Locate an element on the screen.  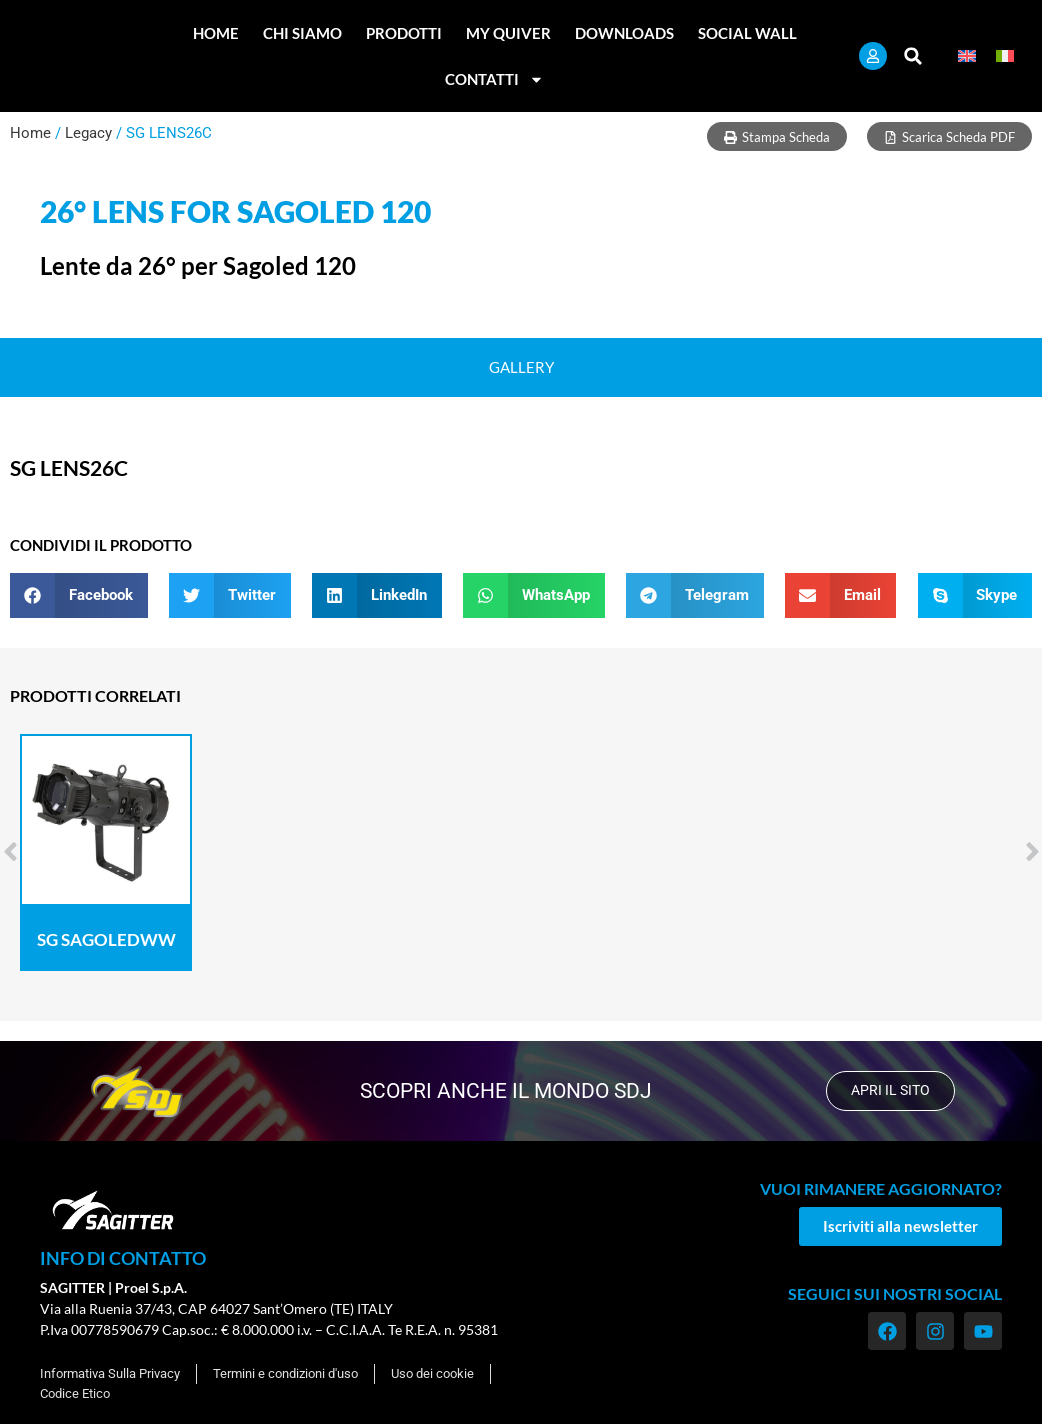
[Passa a Italiano] is located at coordinates (1005, 56).